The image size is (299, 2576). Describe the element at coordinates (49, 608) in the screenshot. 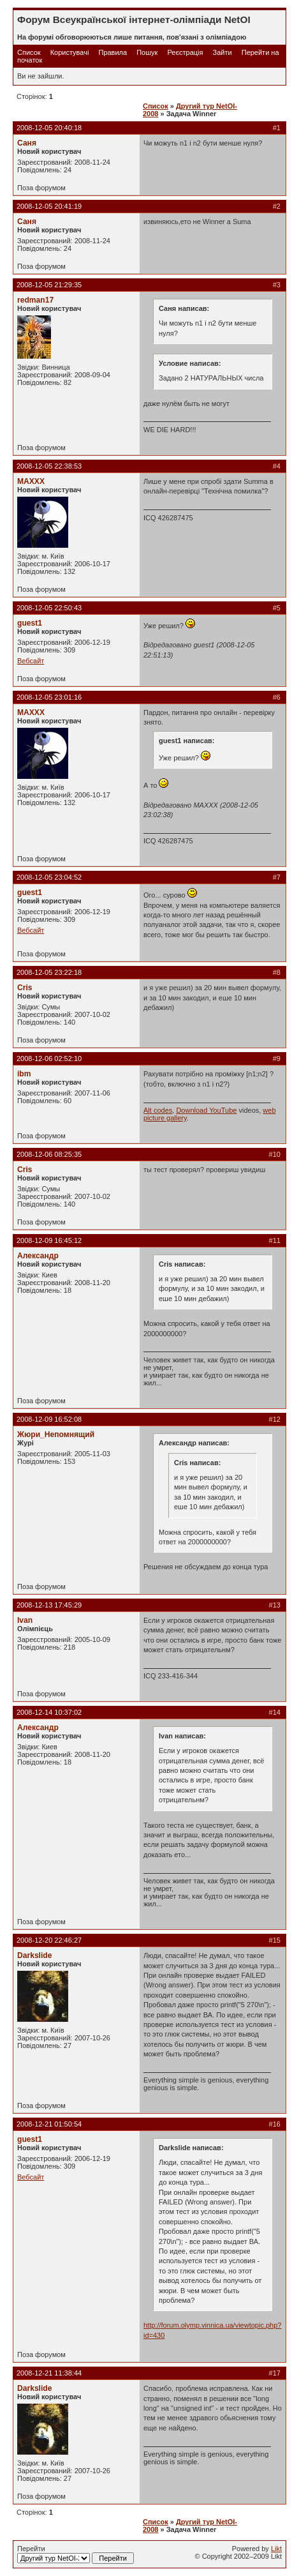

I see `2008-12-05 22:50:43` at that location.